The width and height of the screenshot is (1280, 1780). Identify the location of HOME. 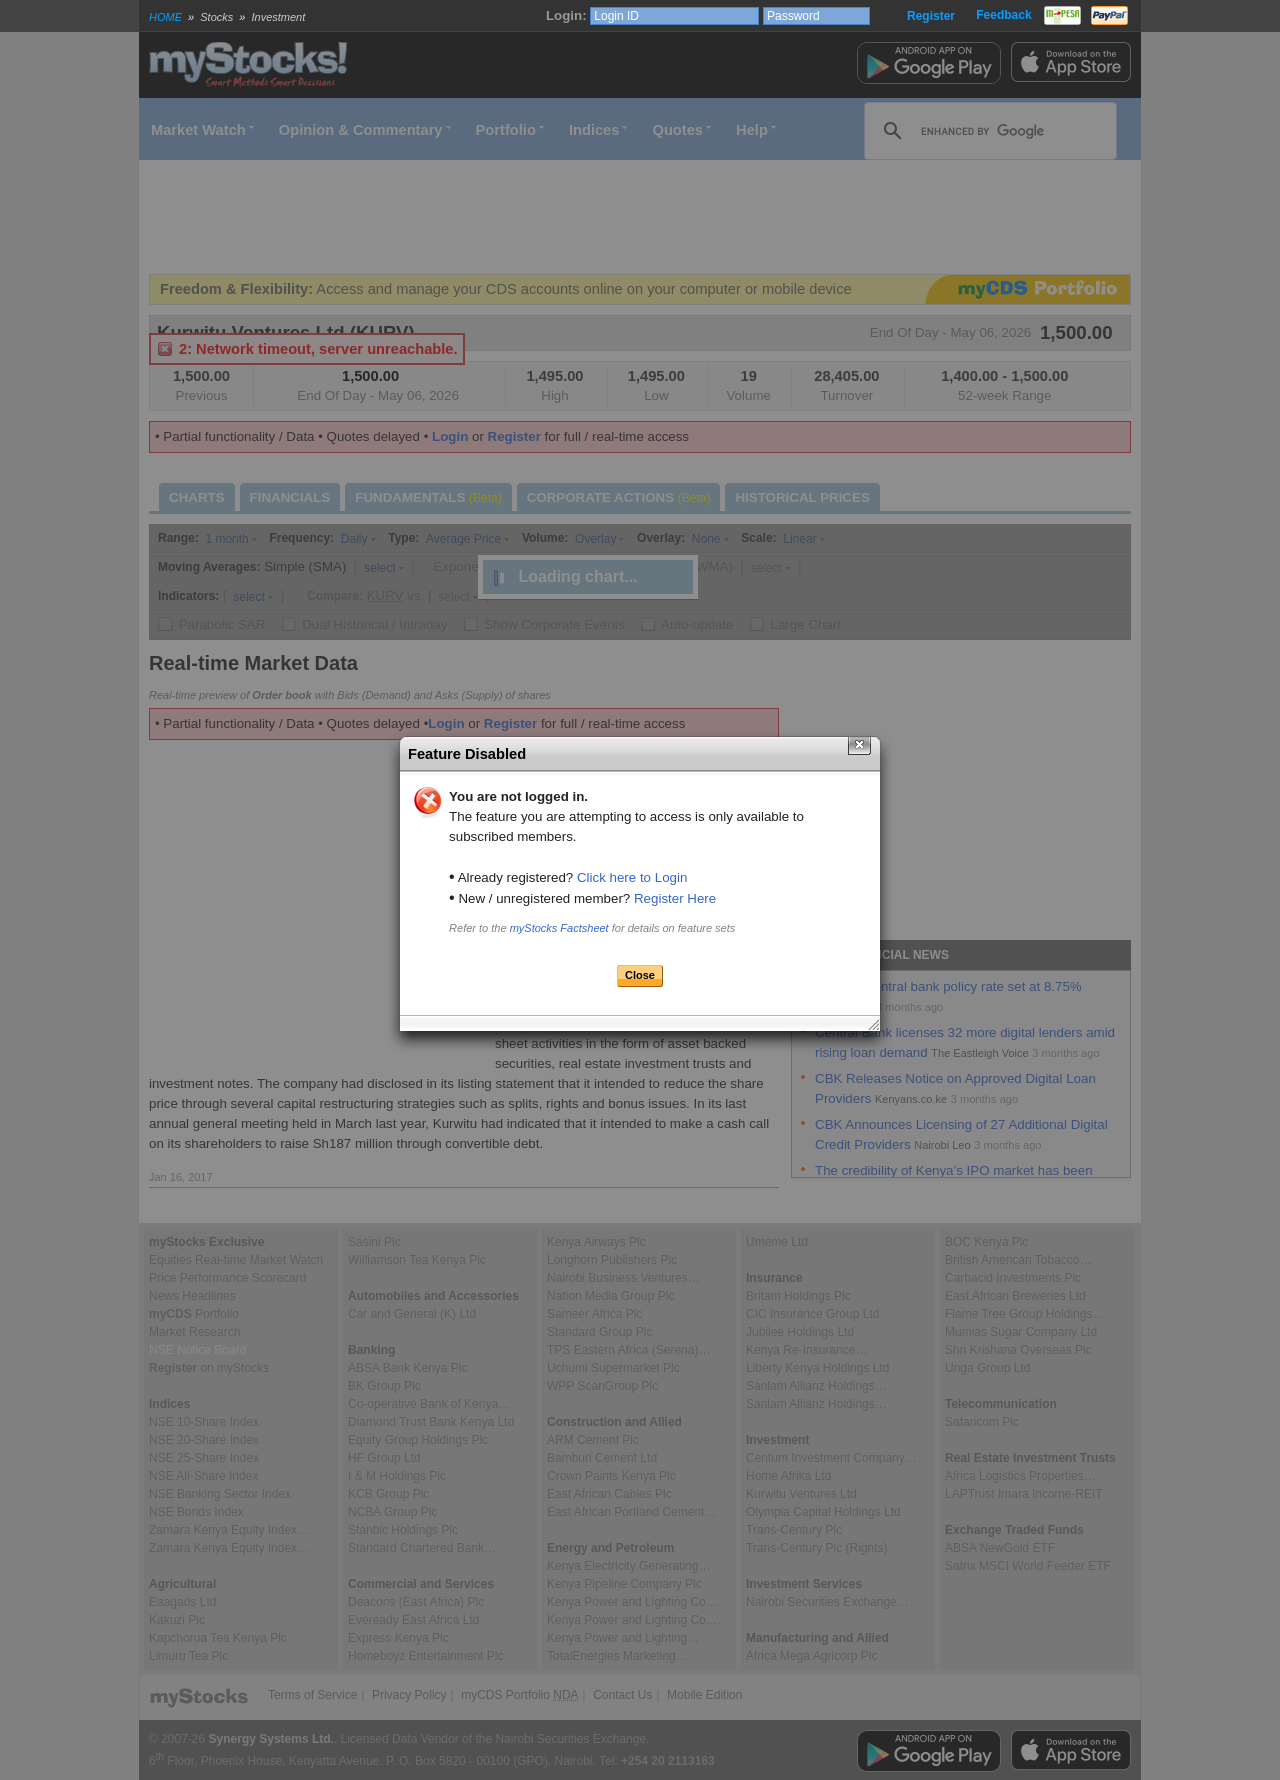
(165, 17).